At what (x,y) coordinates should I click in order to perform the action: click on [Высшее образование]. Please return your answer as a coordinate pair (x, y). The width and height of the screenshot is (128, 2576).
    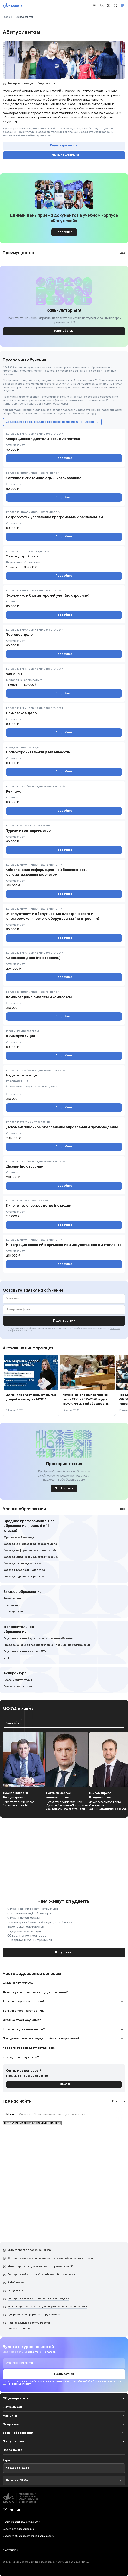
    Looking at the image, I should click on (64, 1601).